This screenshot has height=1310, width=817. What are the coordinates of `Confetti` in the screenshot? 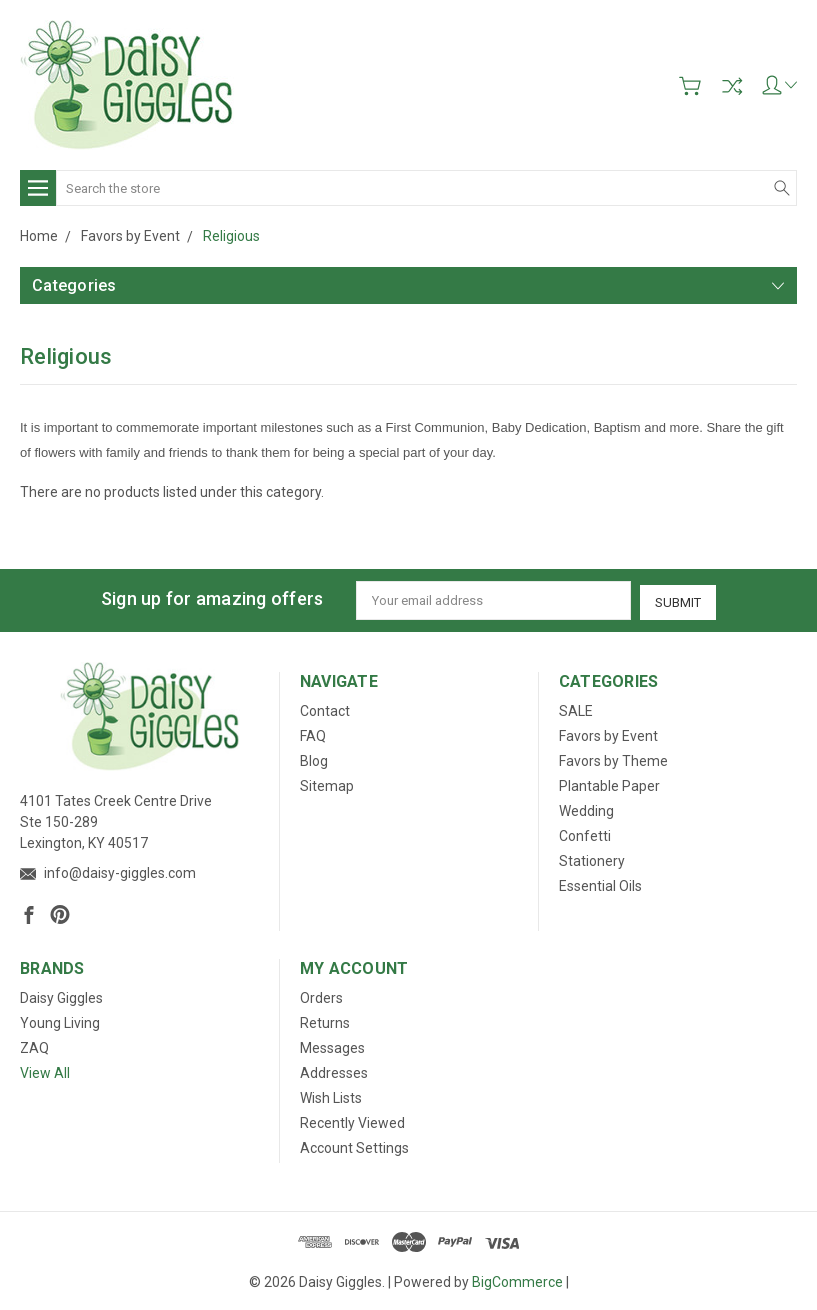 It's located at (585, 834).